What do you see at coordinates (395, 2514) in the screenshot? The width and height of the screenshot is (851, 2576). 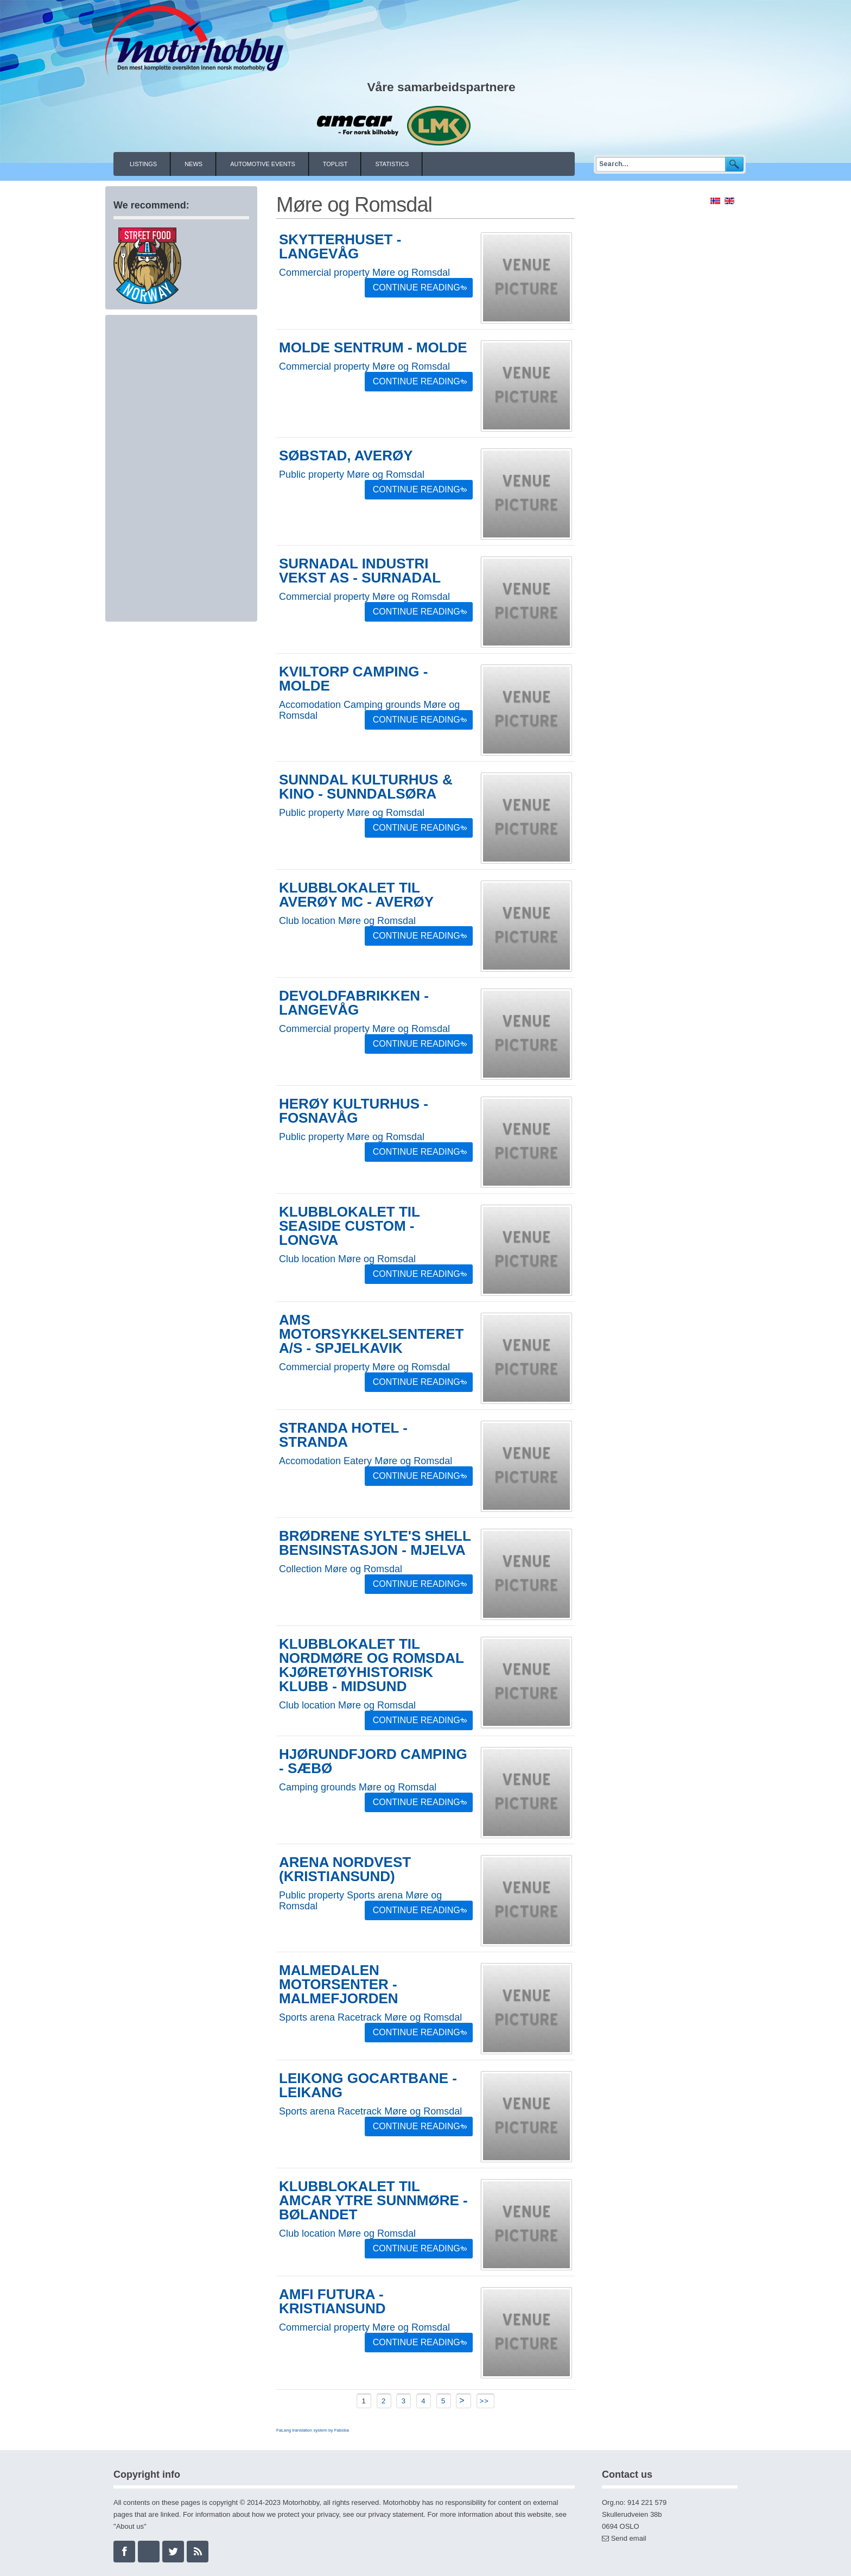 I see `privacy statement` at bounding box center [395, 2514].